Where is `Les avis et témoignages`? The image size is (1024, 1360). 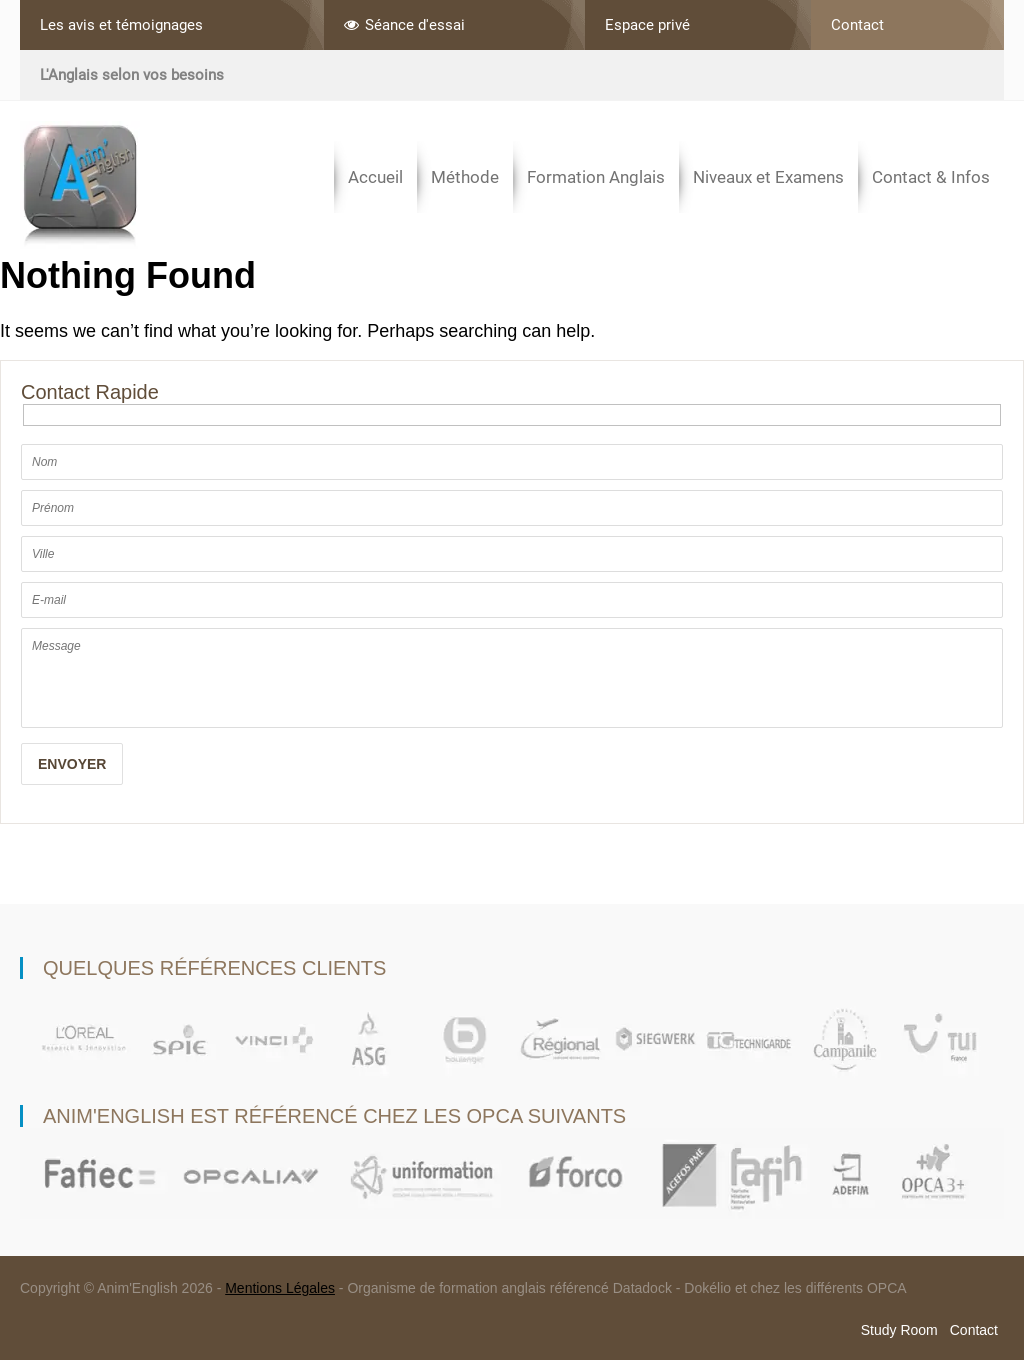 Les avis et témoignages is located at coordinates (121, 25).